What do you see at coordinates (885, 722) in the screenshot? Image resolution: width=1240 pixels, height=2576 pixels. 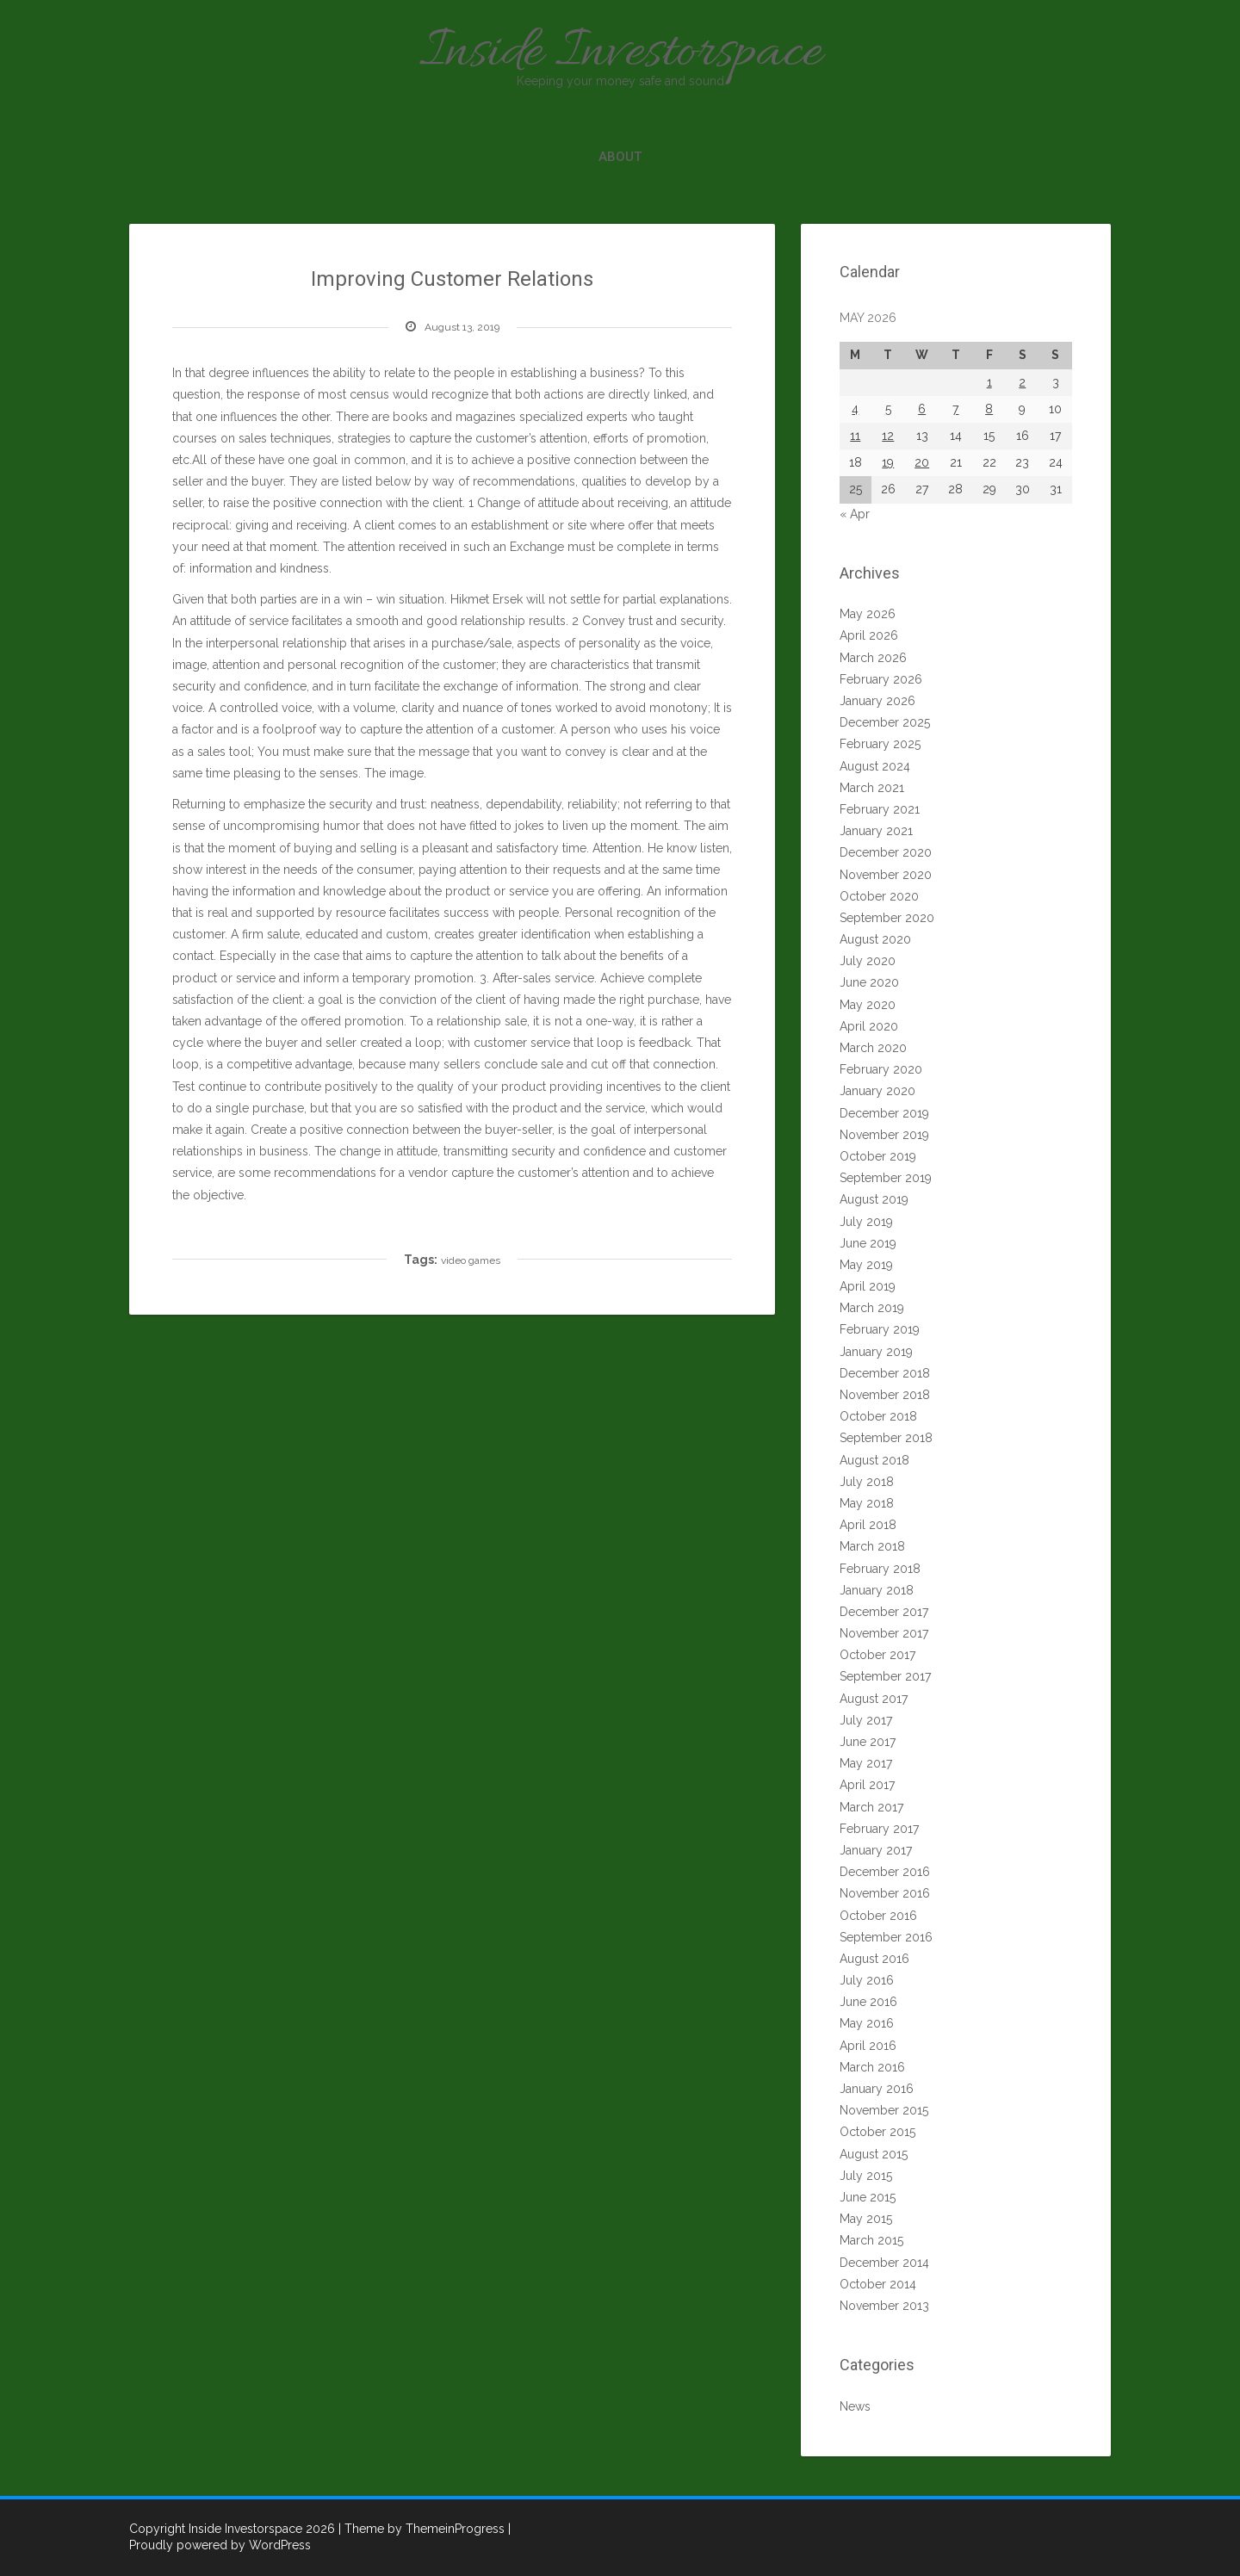 I see `December 2025` at bounding box center [885, 722].